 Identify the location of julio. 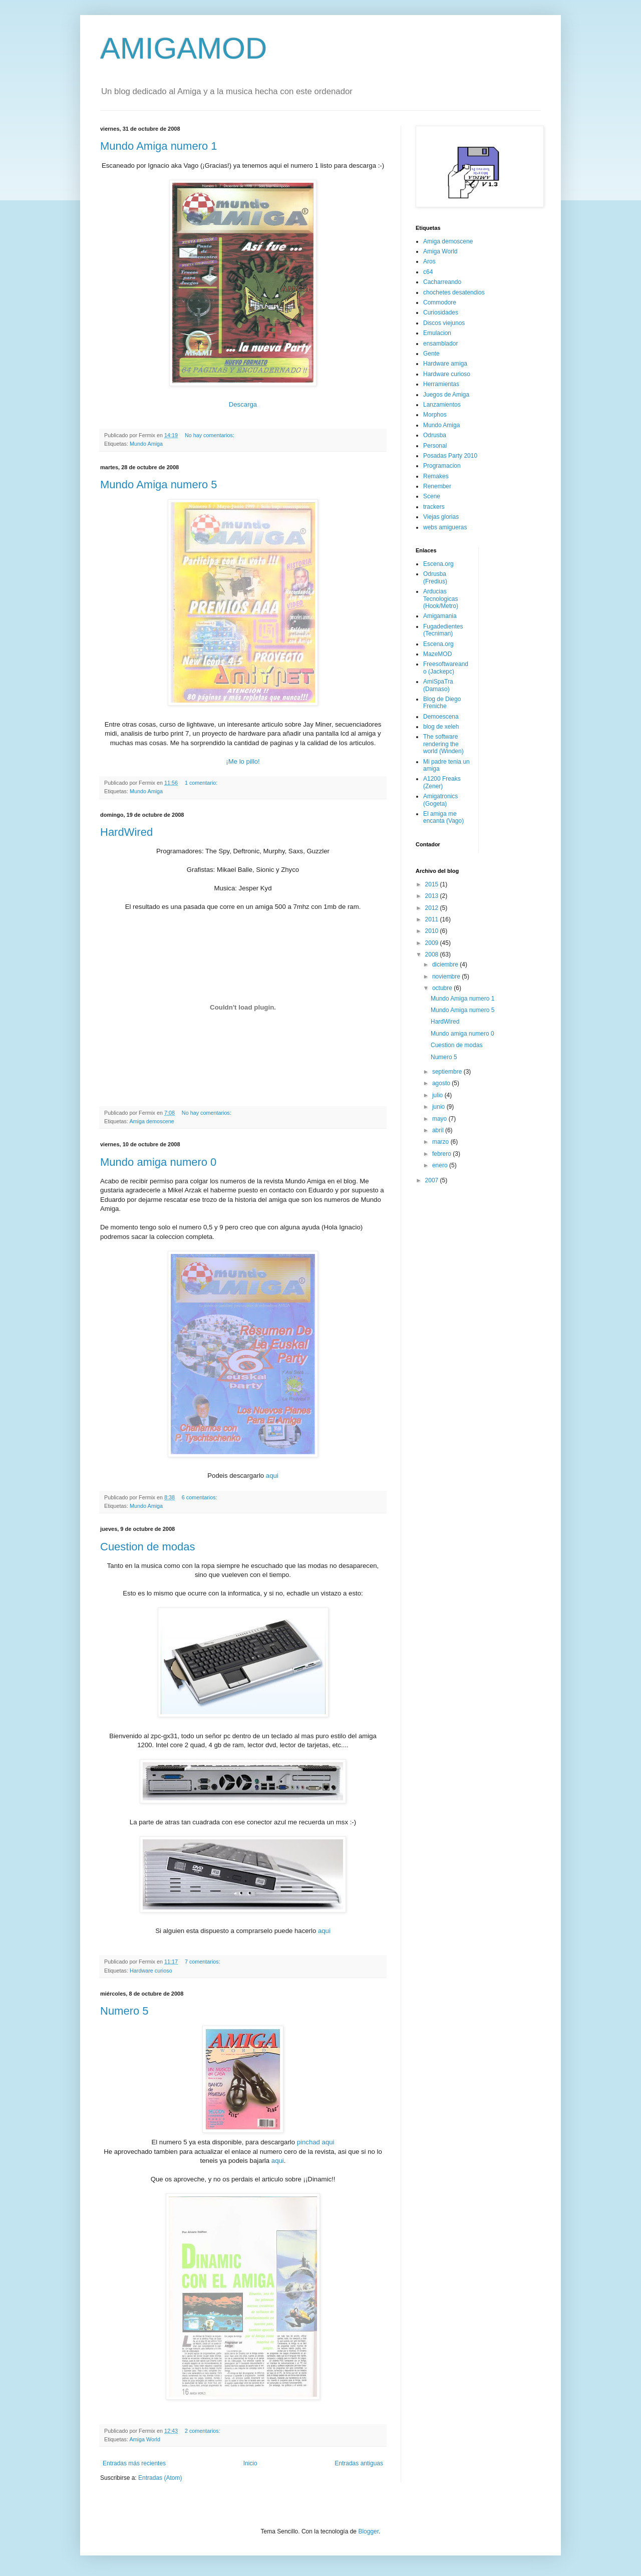
(438, 1095).